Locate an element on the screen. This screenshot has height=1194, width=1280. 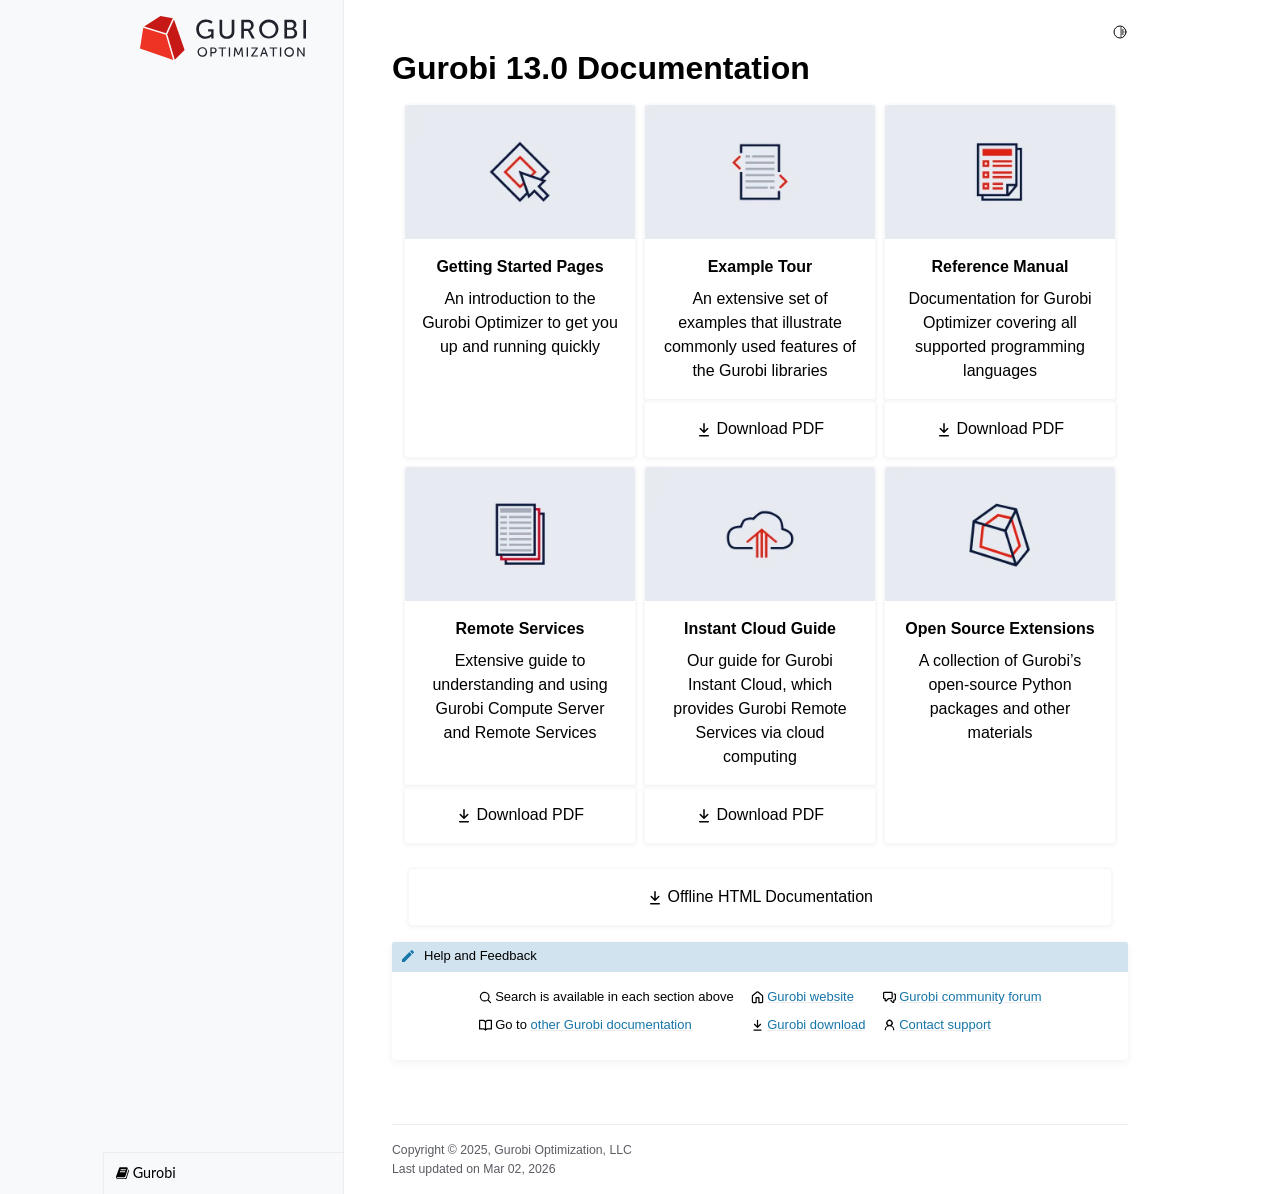
Gurobi download is located at coordinates (816, 1024).